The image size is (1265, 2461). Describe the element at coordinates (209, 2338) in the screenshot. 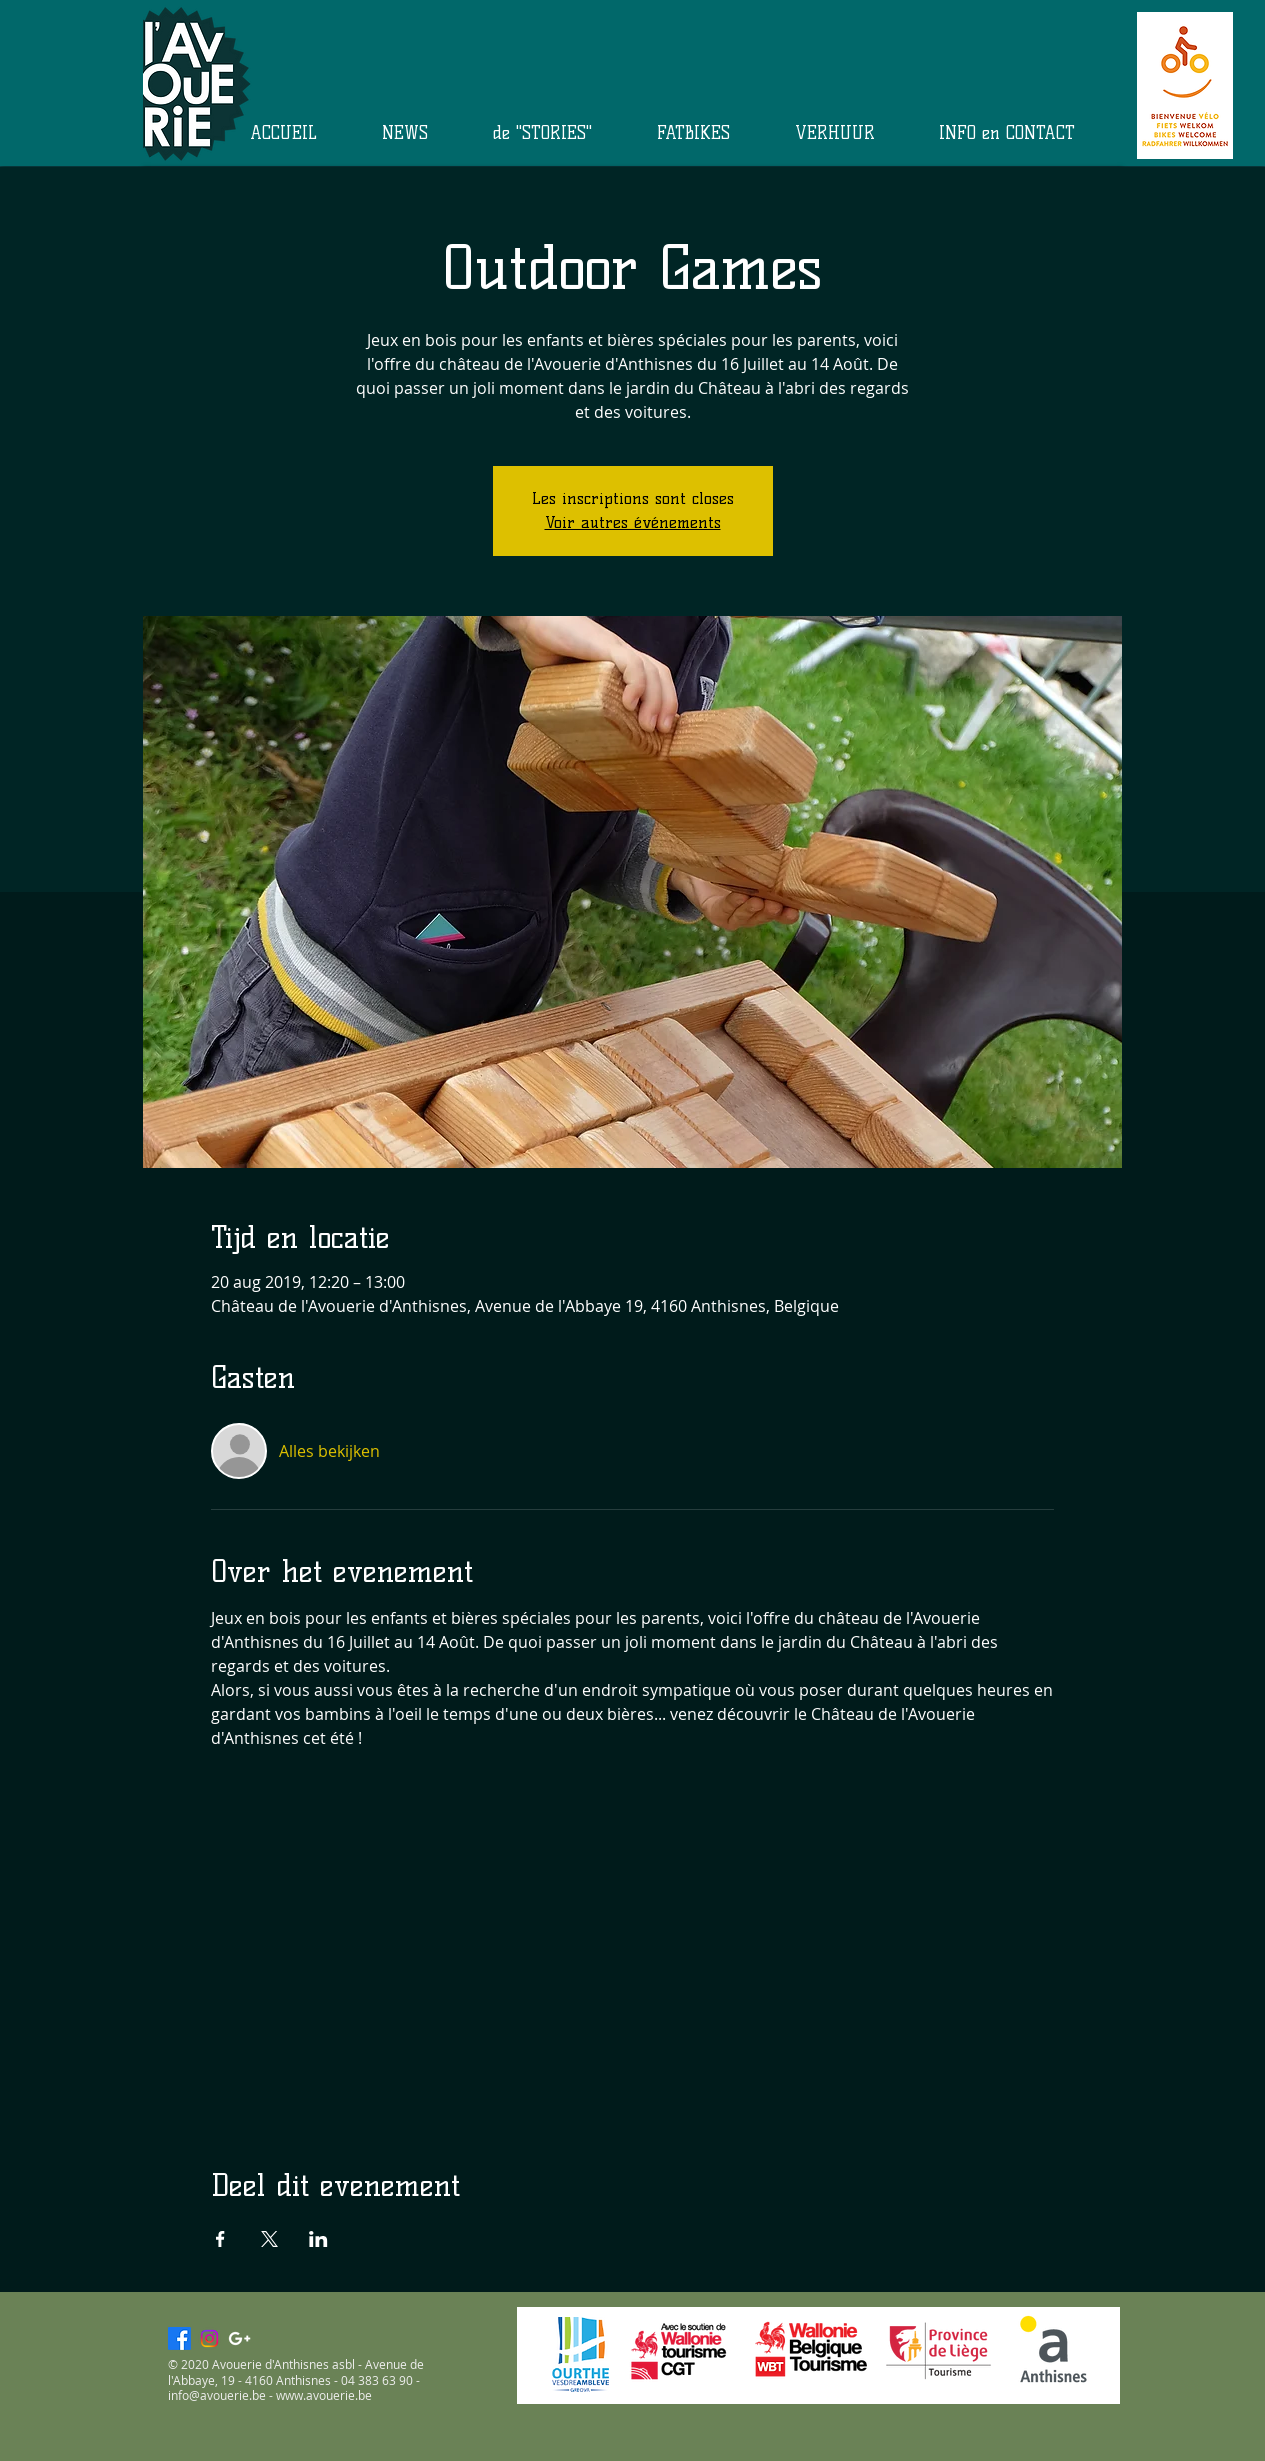

I see `[Instagram]` at that location.